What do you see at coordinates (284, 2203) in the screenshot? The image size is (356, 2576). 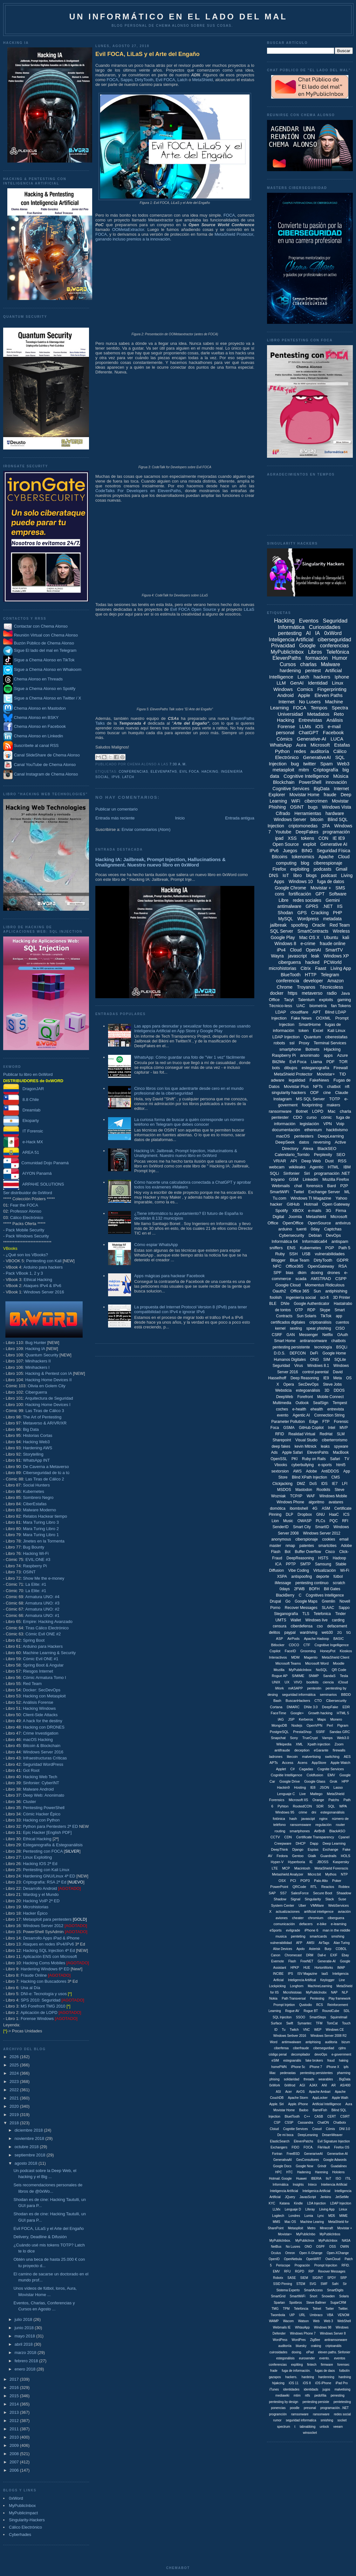 I see `Katana` at bounding box center [284, 2203].